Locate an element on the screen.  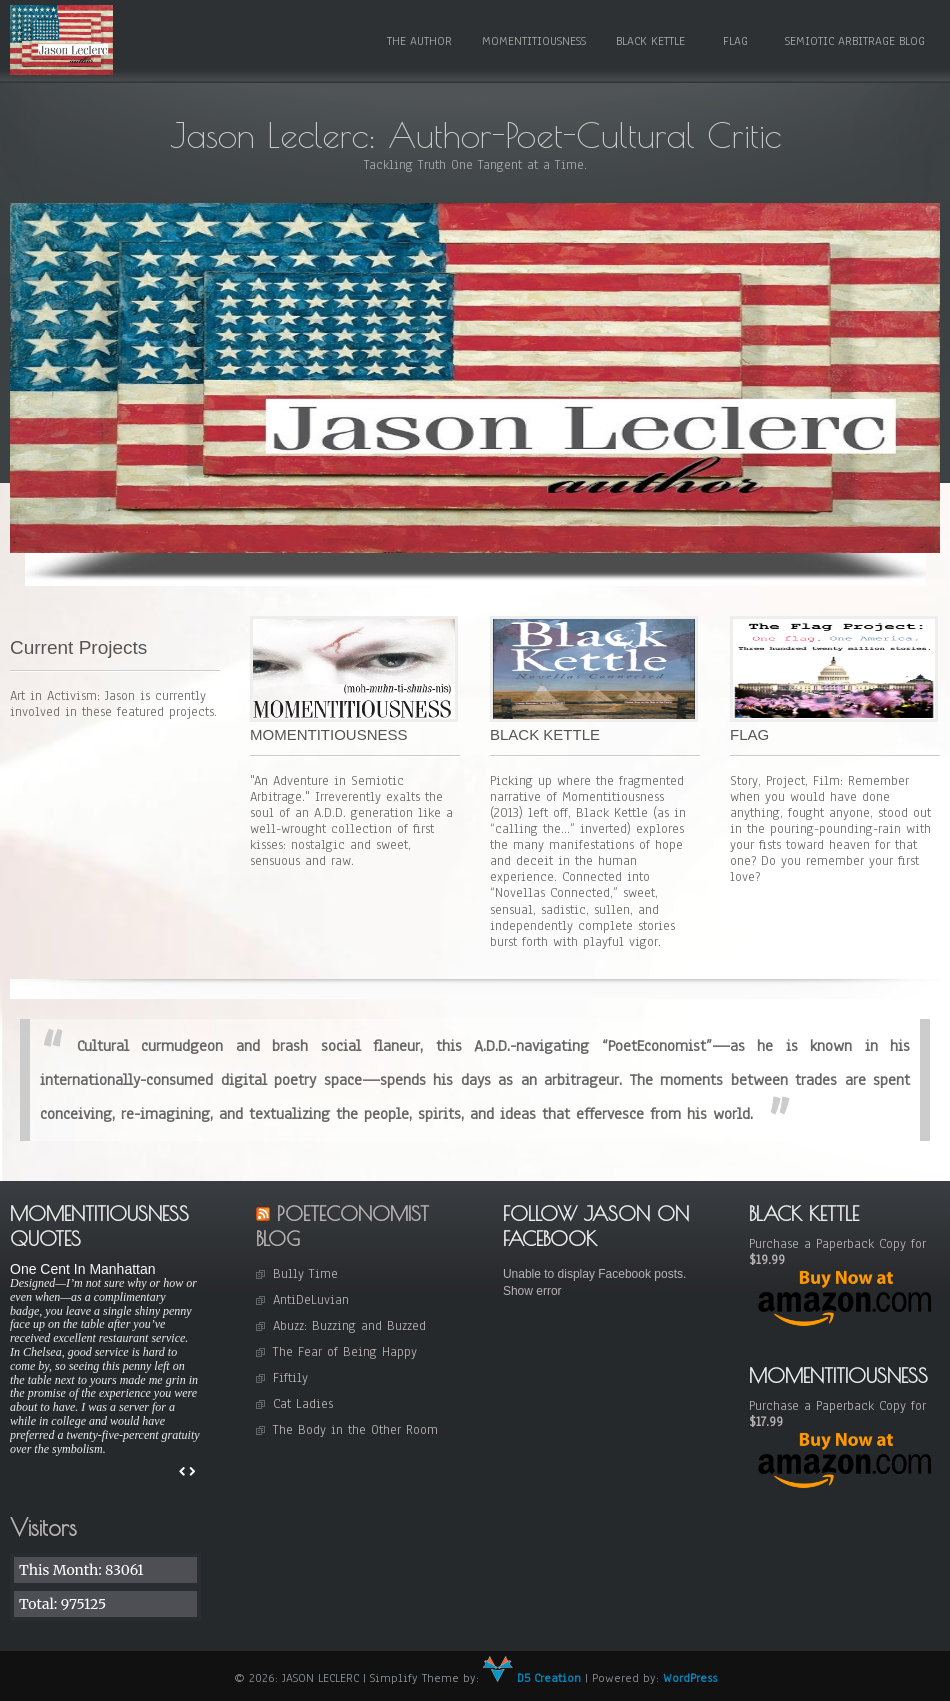
Black Kettle is located at coordinates (650, 41).